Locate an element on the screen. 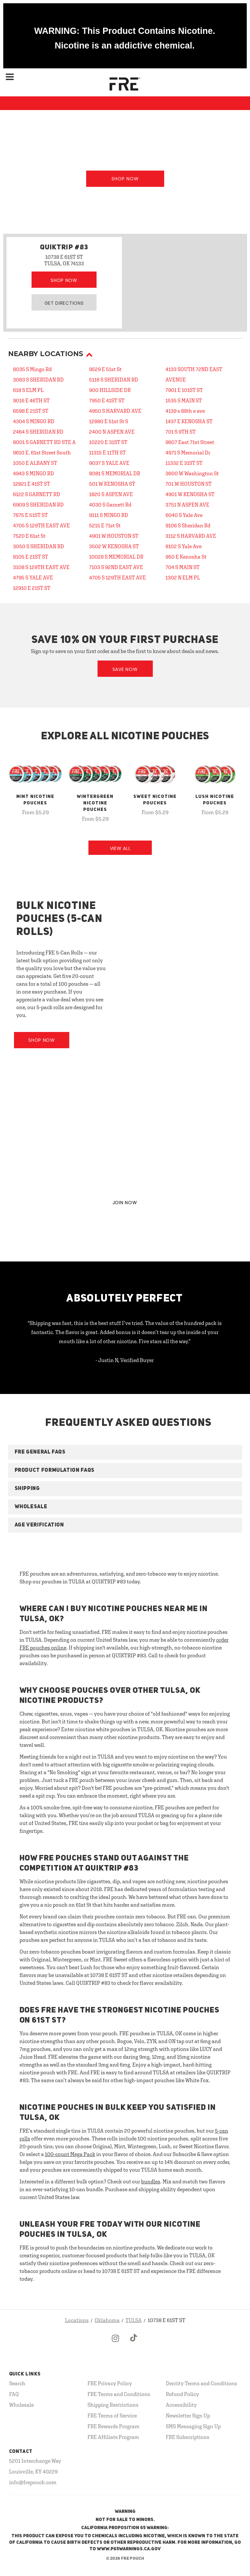 The height and width of the screenshot is (2576, 250). Oklahoma is located at coordinates (107, 2320).